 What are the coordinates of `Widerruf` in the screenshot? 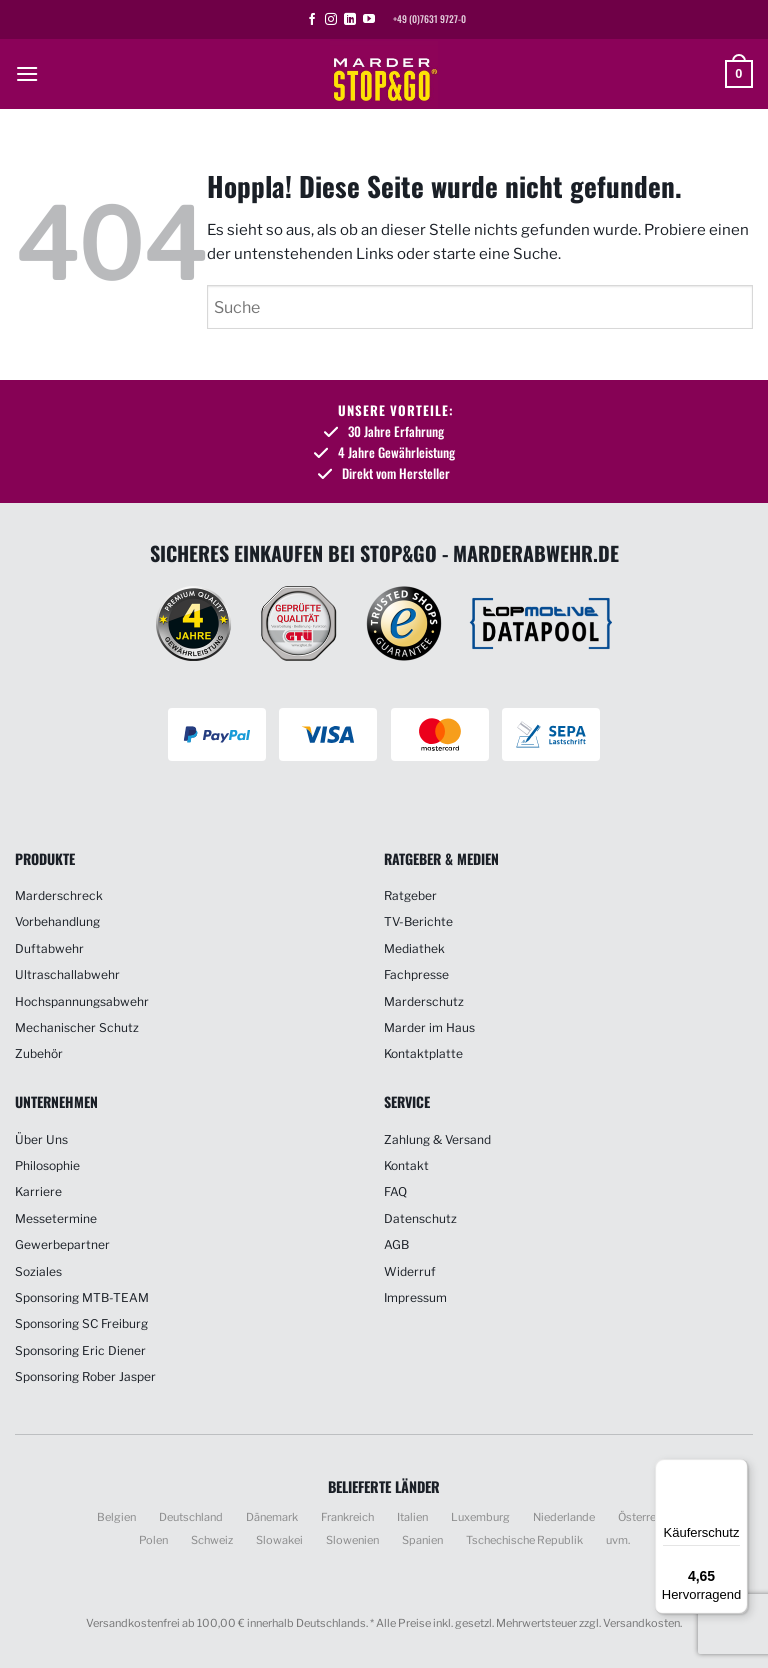 It's located at (410, 1271).